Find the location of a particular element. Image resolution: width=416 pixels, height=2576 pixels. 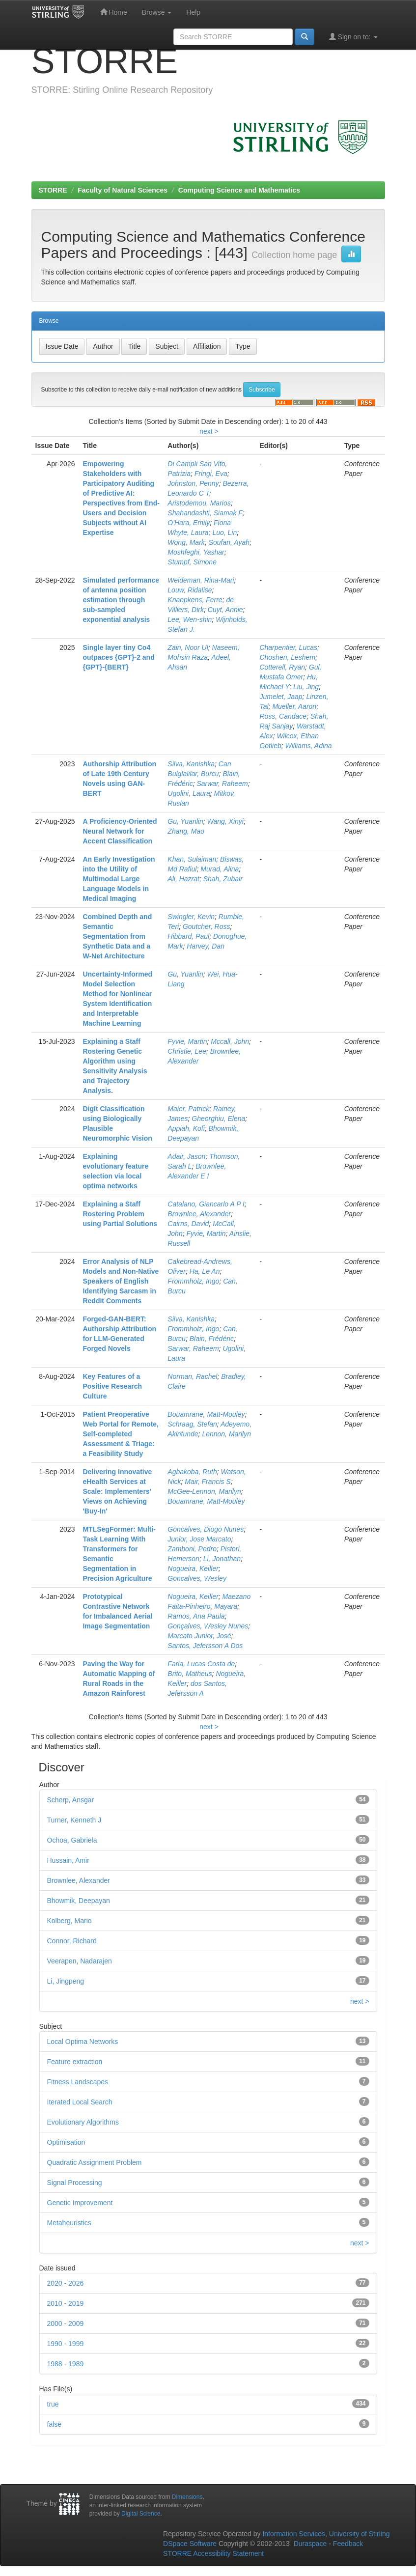

Browse is located at coordinates (157, 12).